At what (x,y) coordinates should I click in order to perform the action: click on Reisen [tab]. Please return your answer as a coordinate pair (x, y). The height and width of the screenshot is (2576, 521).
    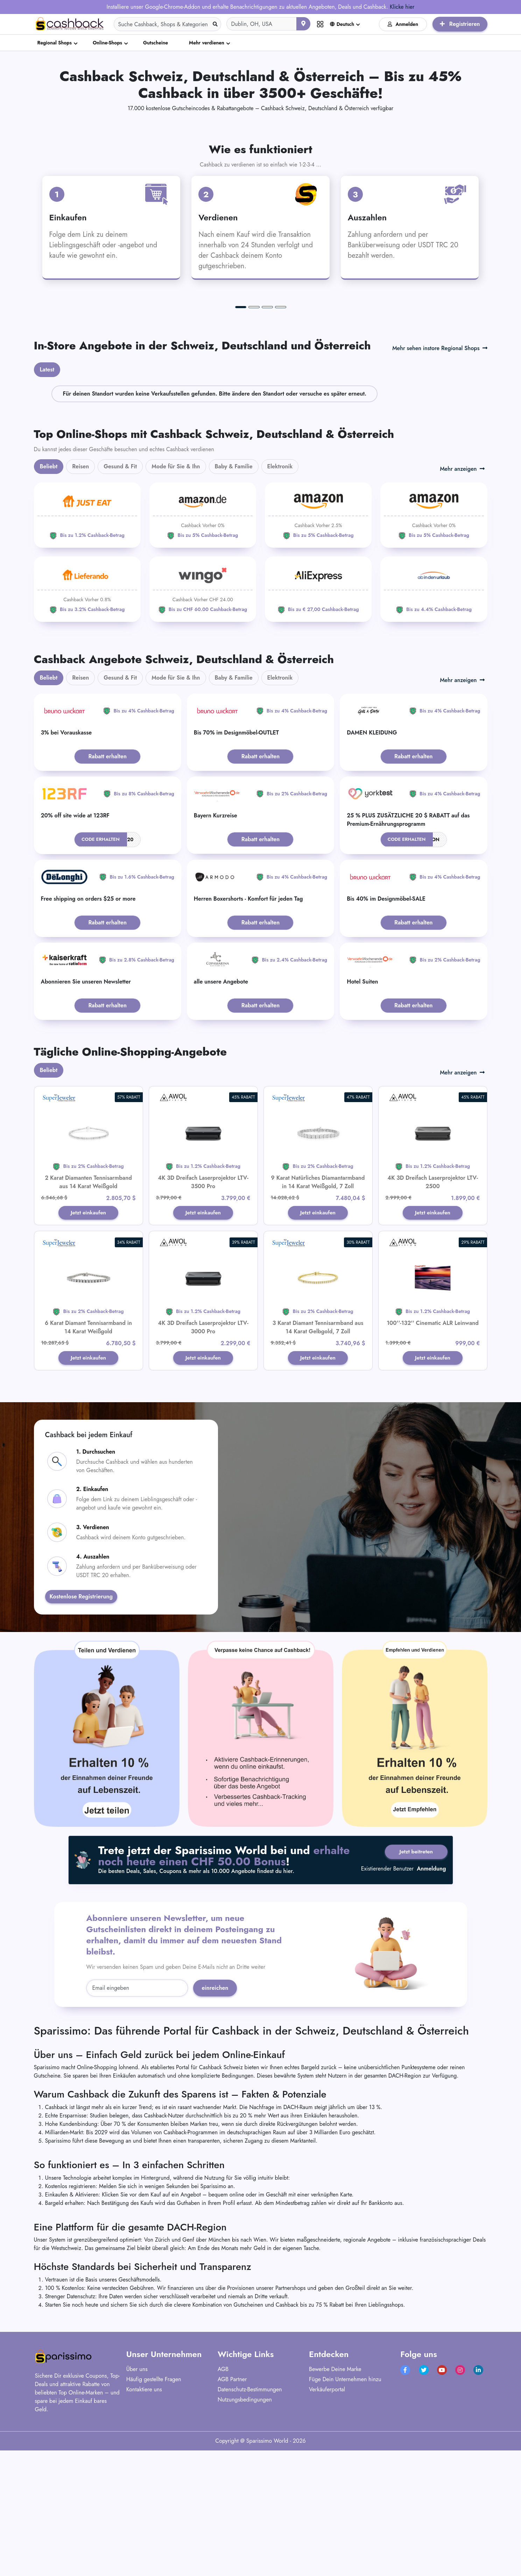
    Looking at the image, I should click on (80, 598).